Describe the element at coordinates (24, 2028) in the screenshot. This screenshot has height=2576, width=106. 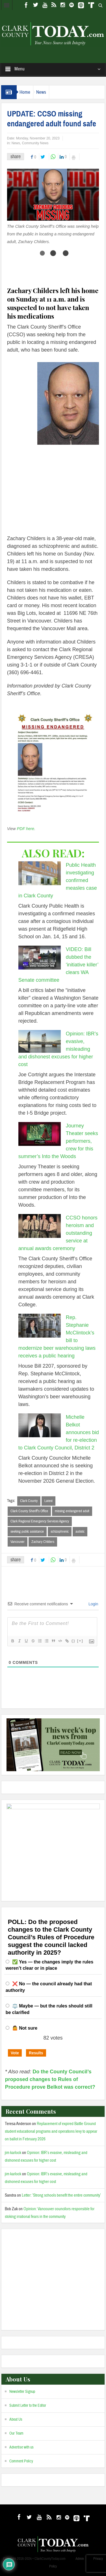
I see `🤷 Not sure` at that location.